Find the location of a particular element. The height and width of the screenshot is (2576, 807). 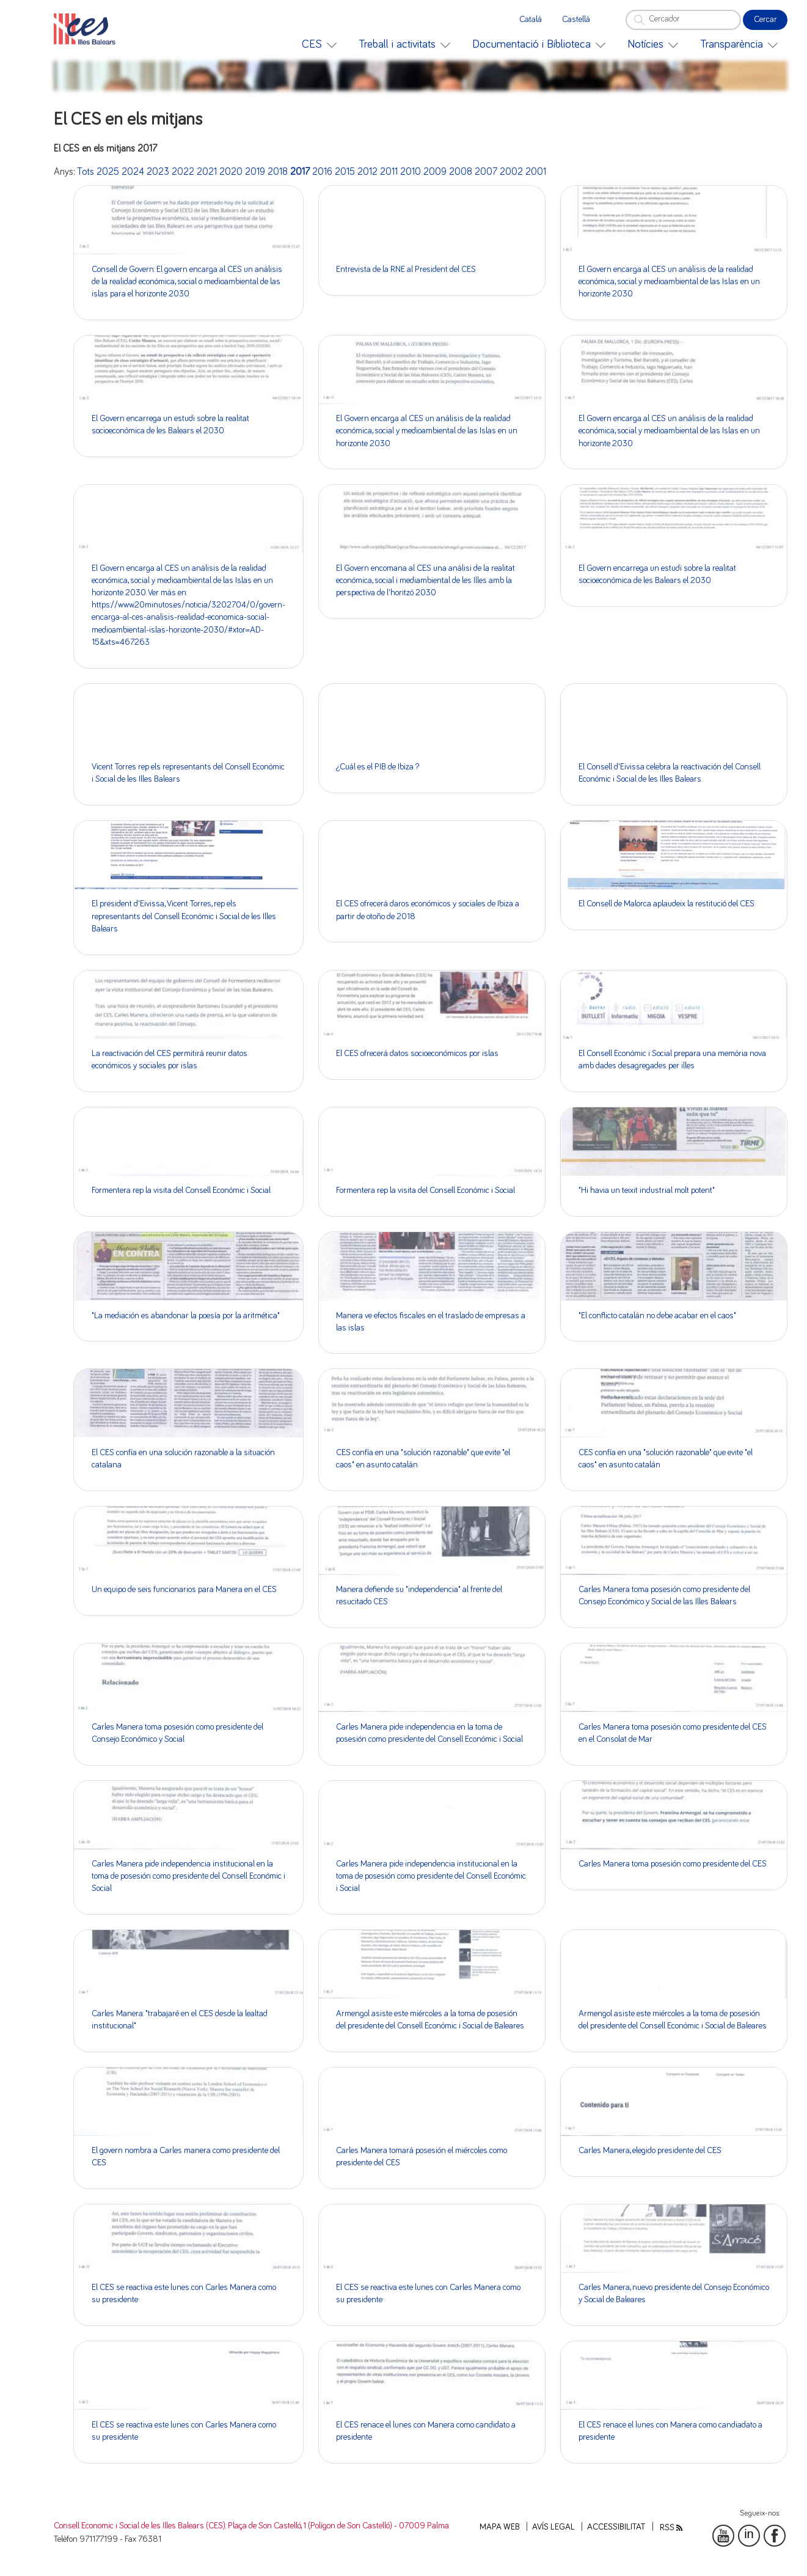

2021 is located at coordinates (207, 172).